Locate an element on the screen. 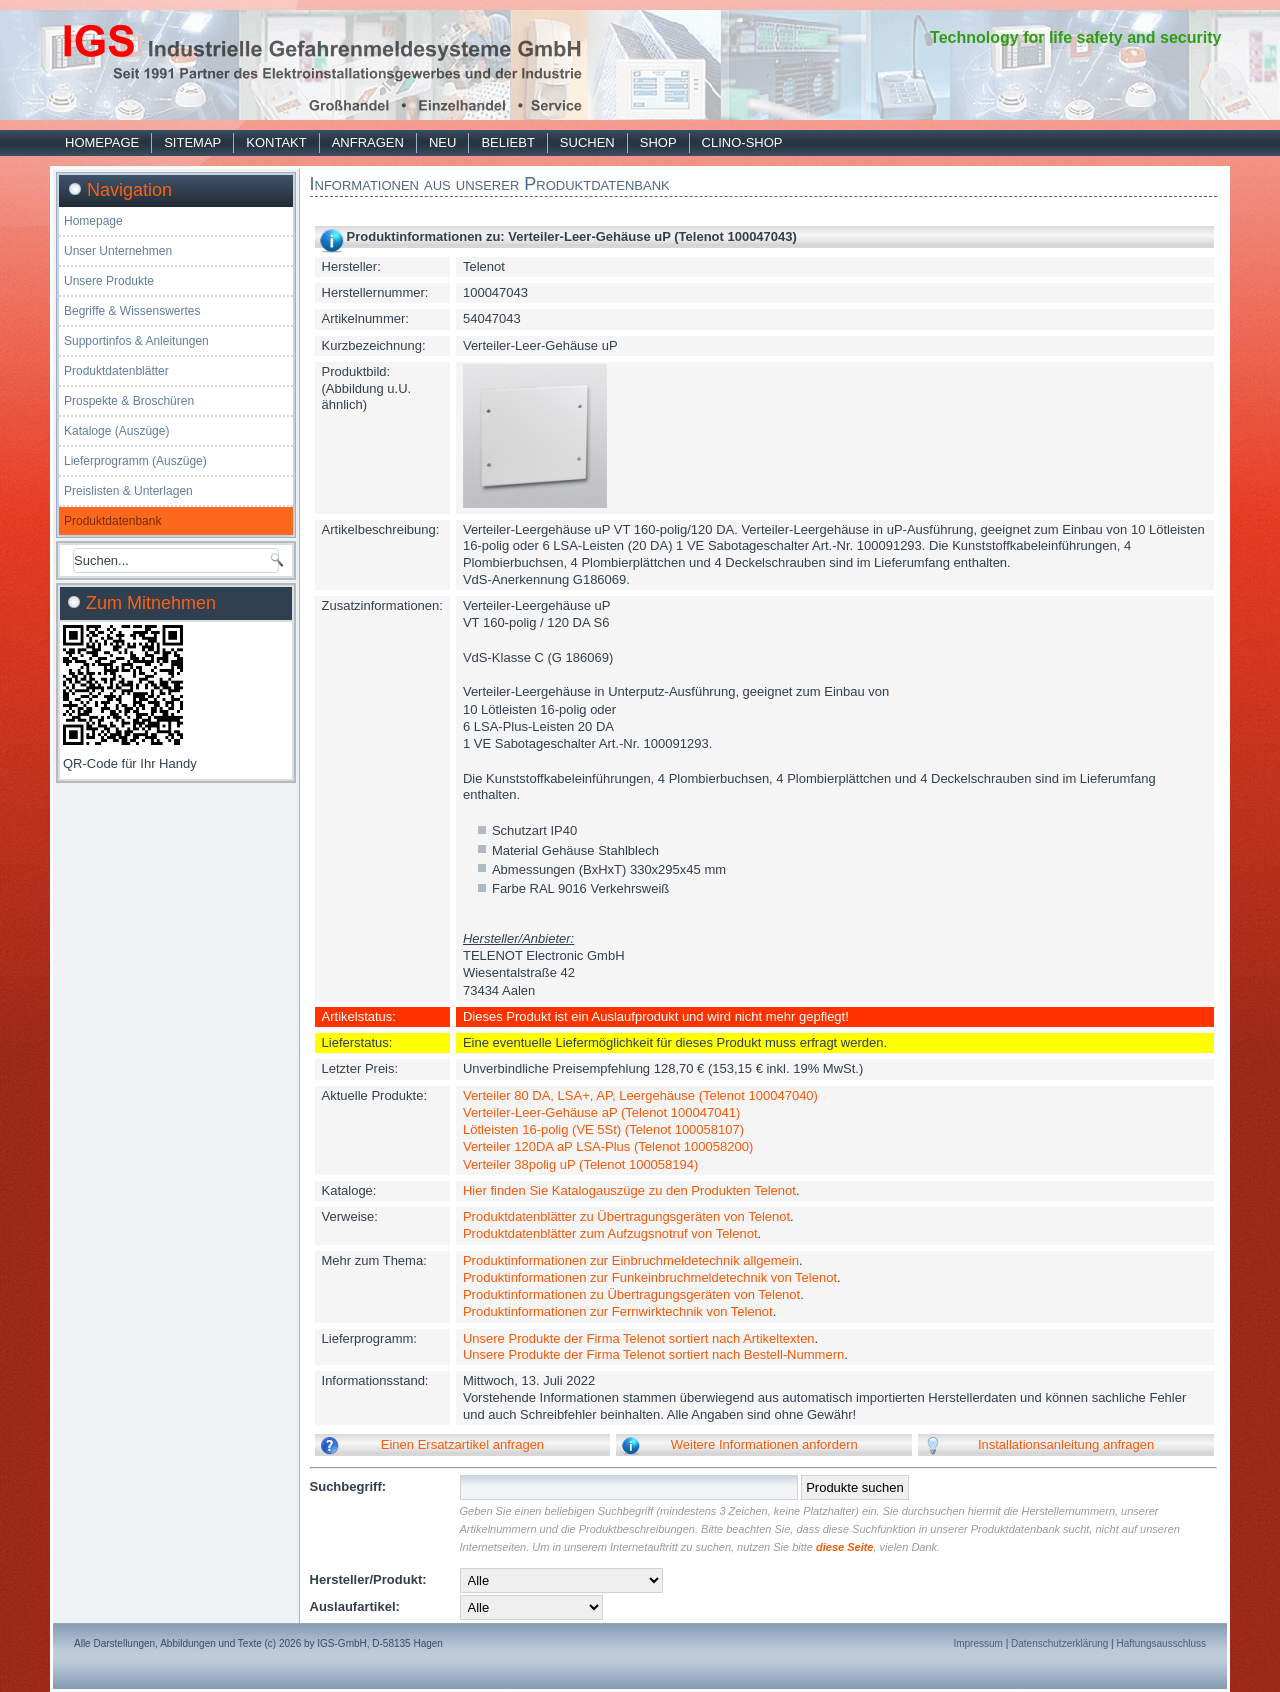 Image resolution: width=1280 pixels, height=1692 pixels. Einen Ersatzartikel anfragen is located at coordinates (462, 1444).